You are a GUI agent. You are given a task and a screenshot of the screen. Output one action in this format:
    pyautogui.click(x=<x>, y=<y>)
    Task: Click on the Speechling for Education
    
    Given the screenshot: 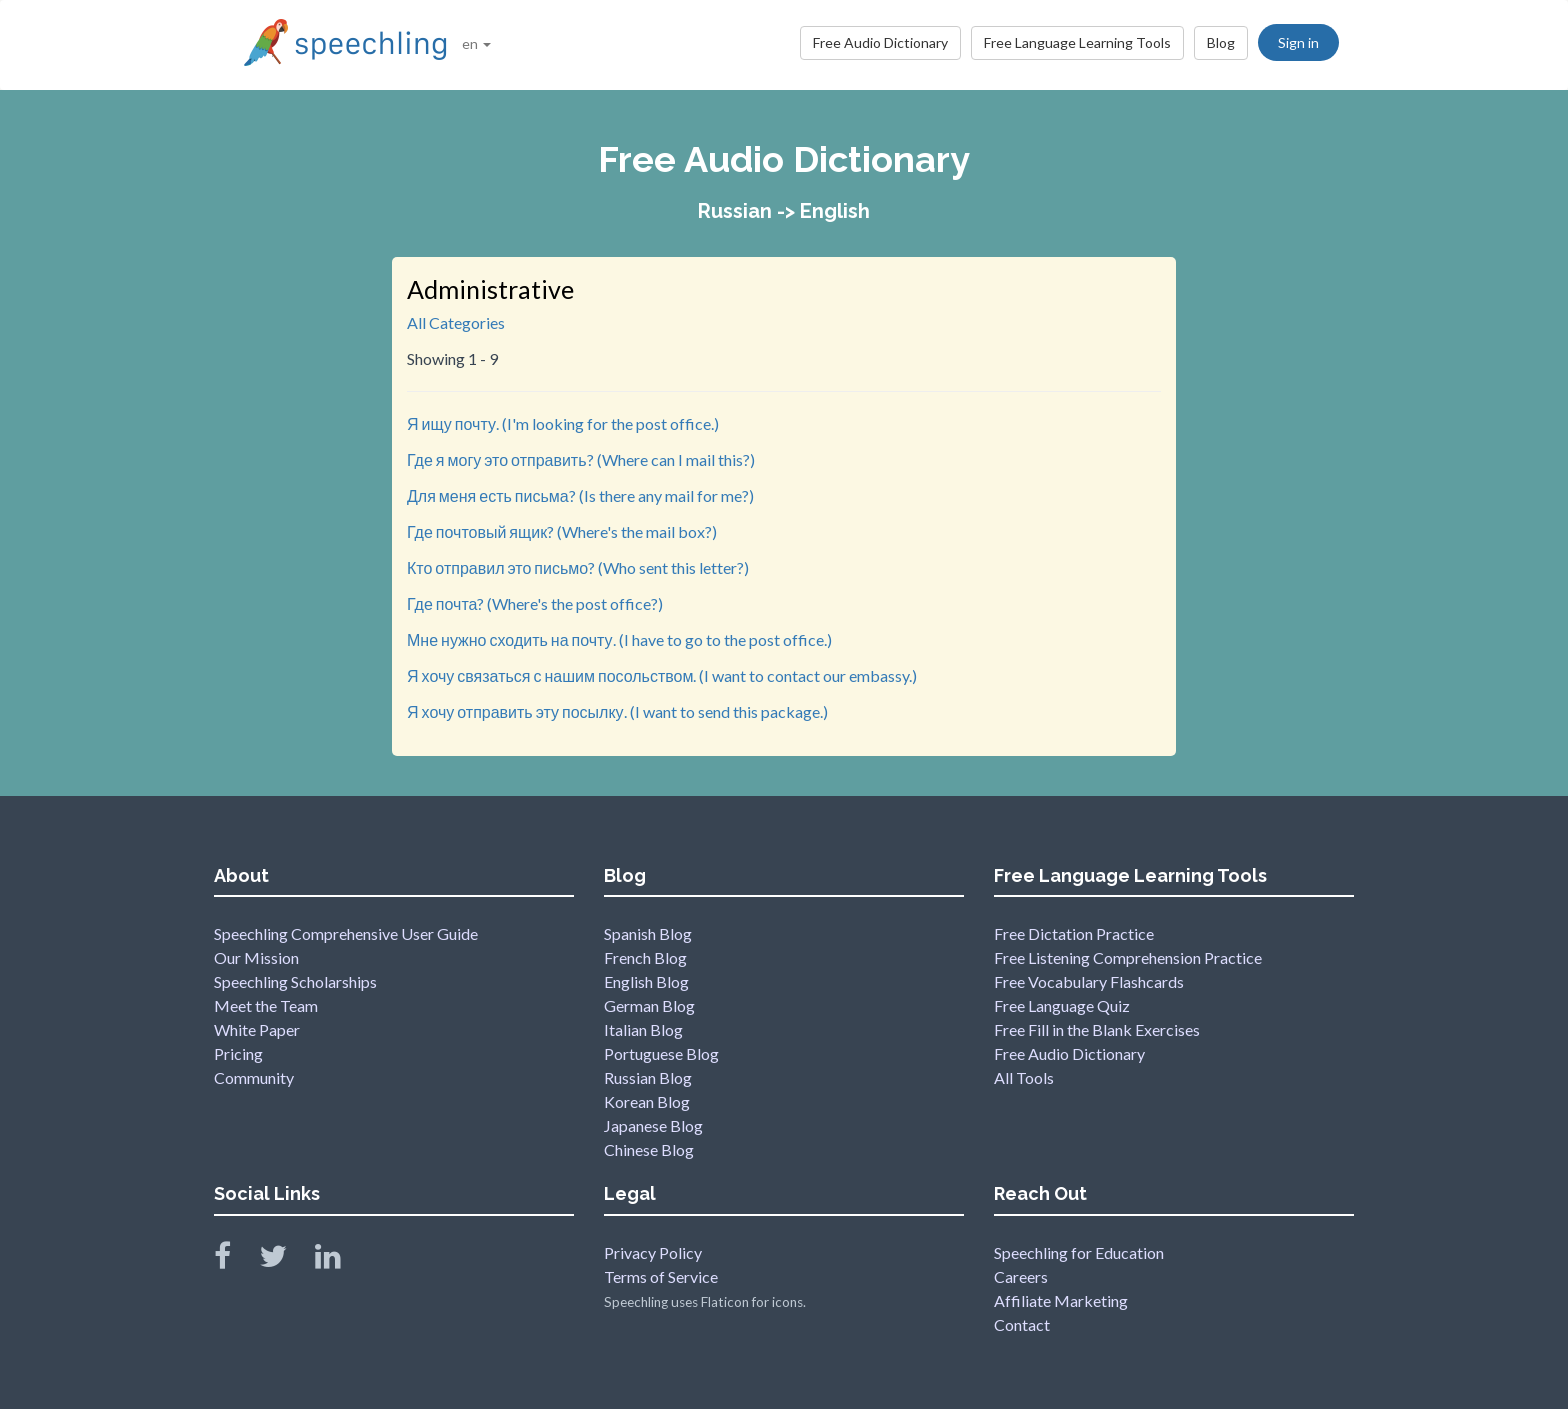 What is the action you would take?
    pyautogui.click(x=1079, y=1252)
    